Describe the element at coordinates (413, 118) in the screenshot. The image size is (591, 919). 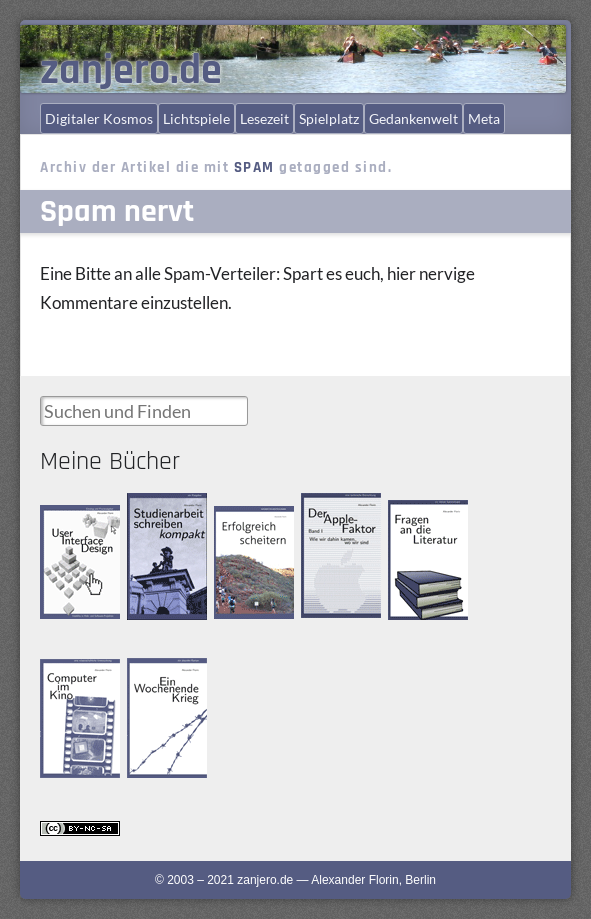
I see `Gedankenwelt` at that location.